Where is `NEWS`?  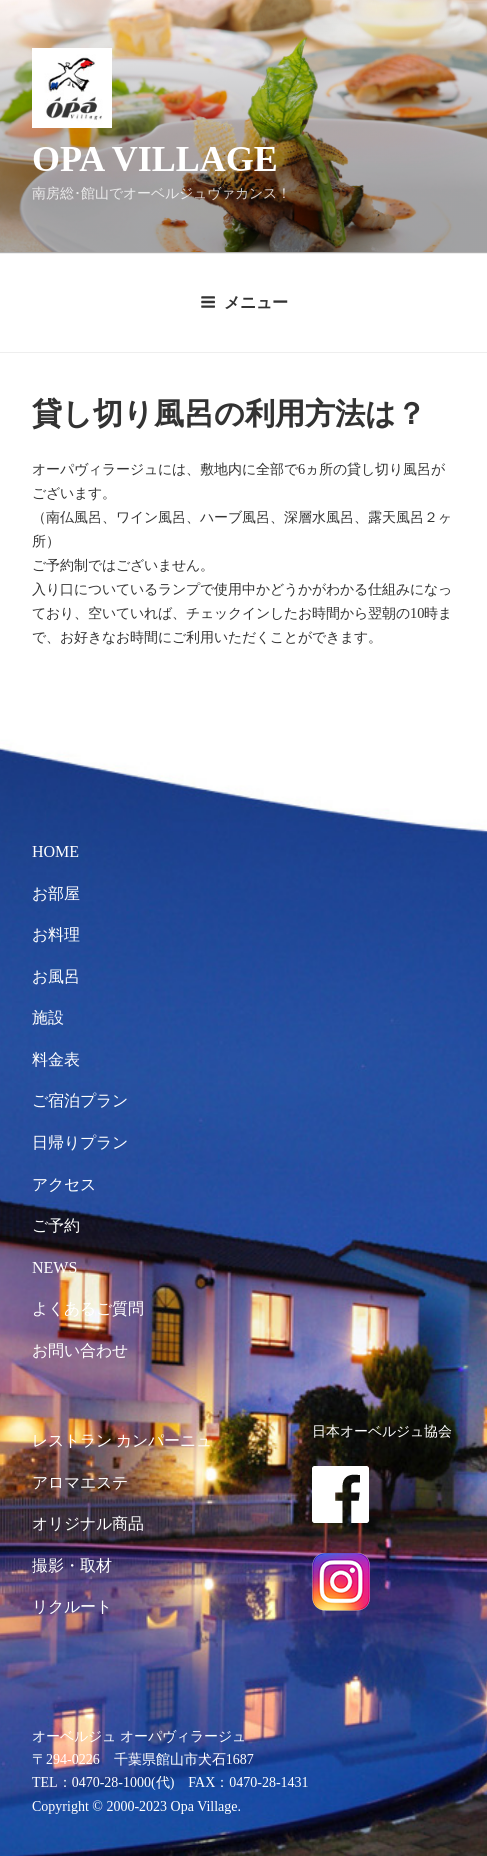
NEWS is located at coordinates (54, 1267).